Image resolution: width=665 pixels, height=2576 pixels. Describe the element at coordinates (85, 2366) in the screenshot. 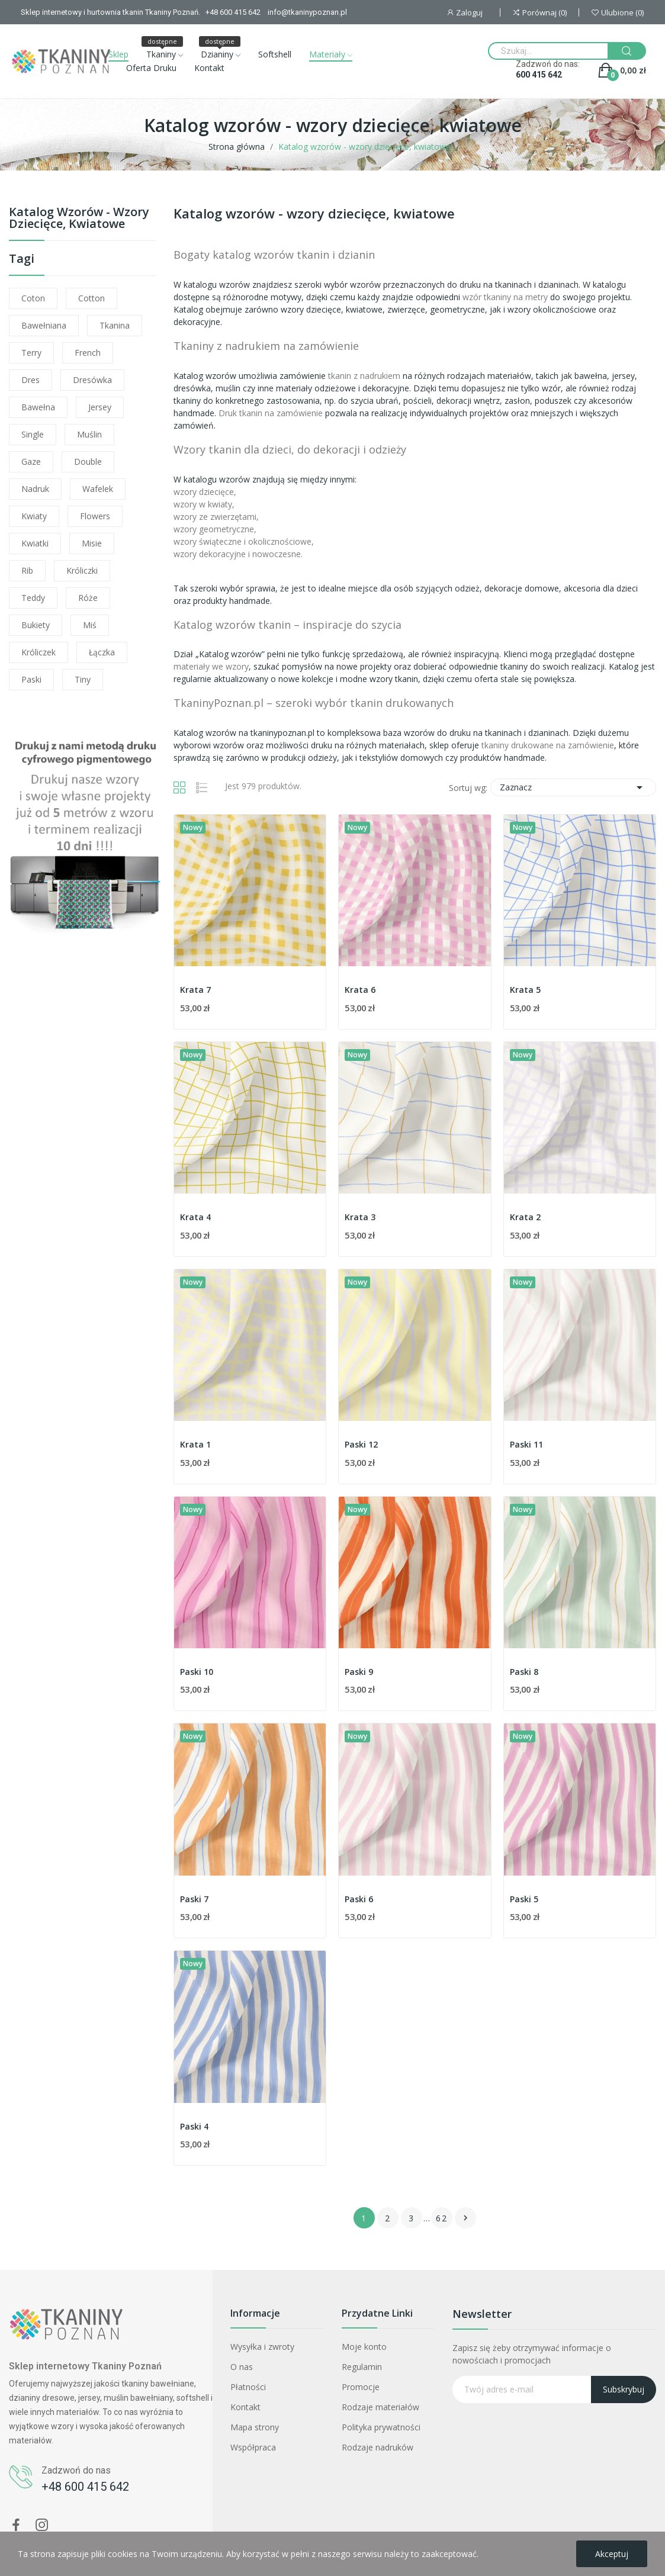

I see `Sklep internetowy Tkaniny Poznań` at that location.